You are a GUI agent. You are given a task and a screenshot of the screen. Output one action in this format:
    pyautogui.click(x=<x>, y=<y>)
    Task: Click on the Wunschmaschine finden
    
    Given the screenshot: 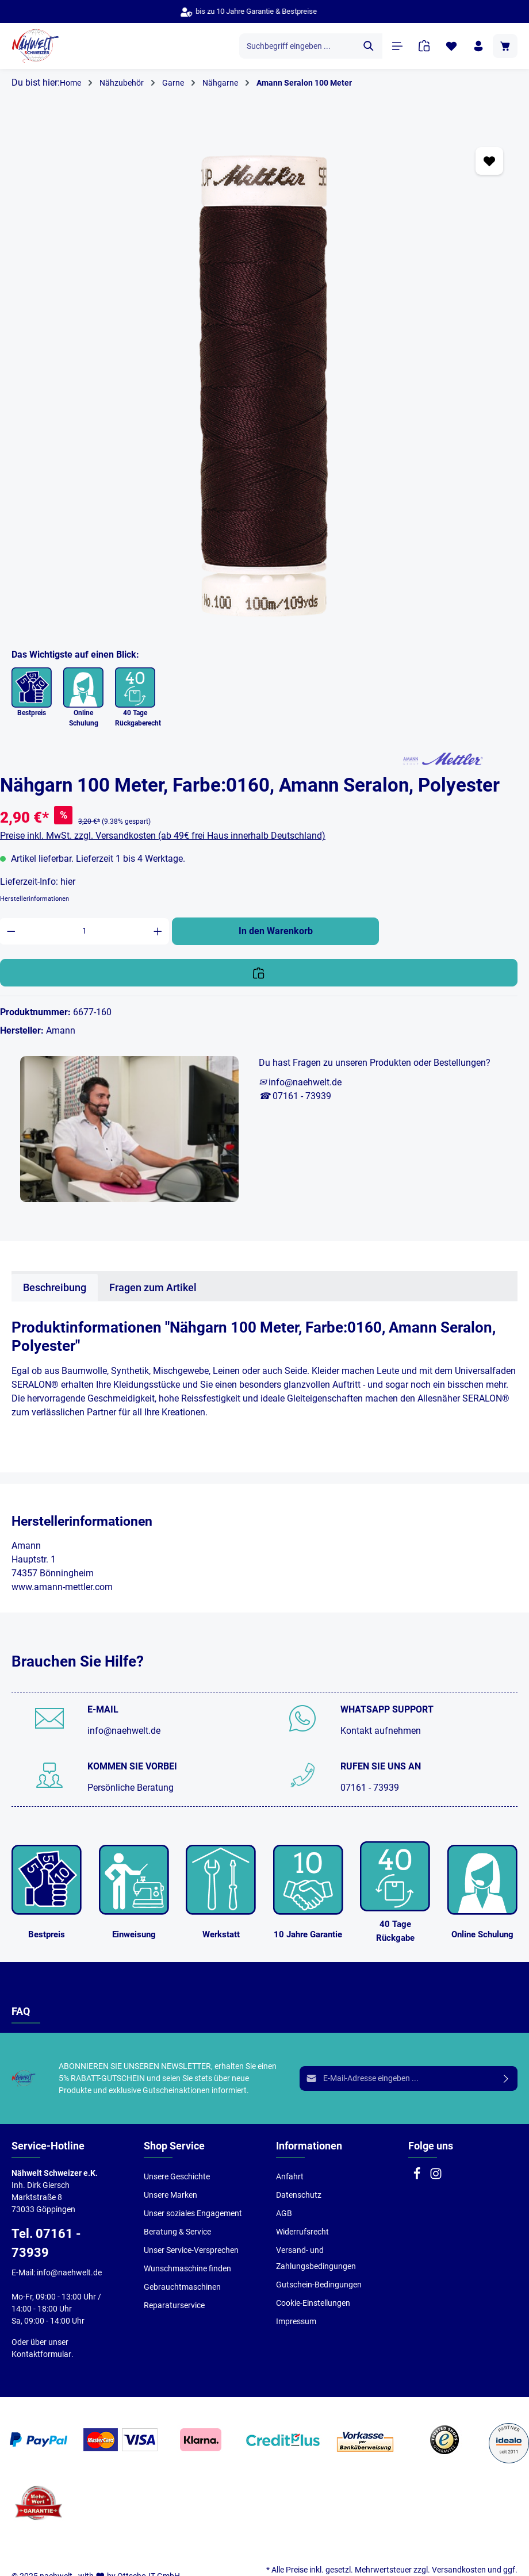 What is the action you would take?
    pyautogui.click(x=187, y=2268)
    